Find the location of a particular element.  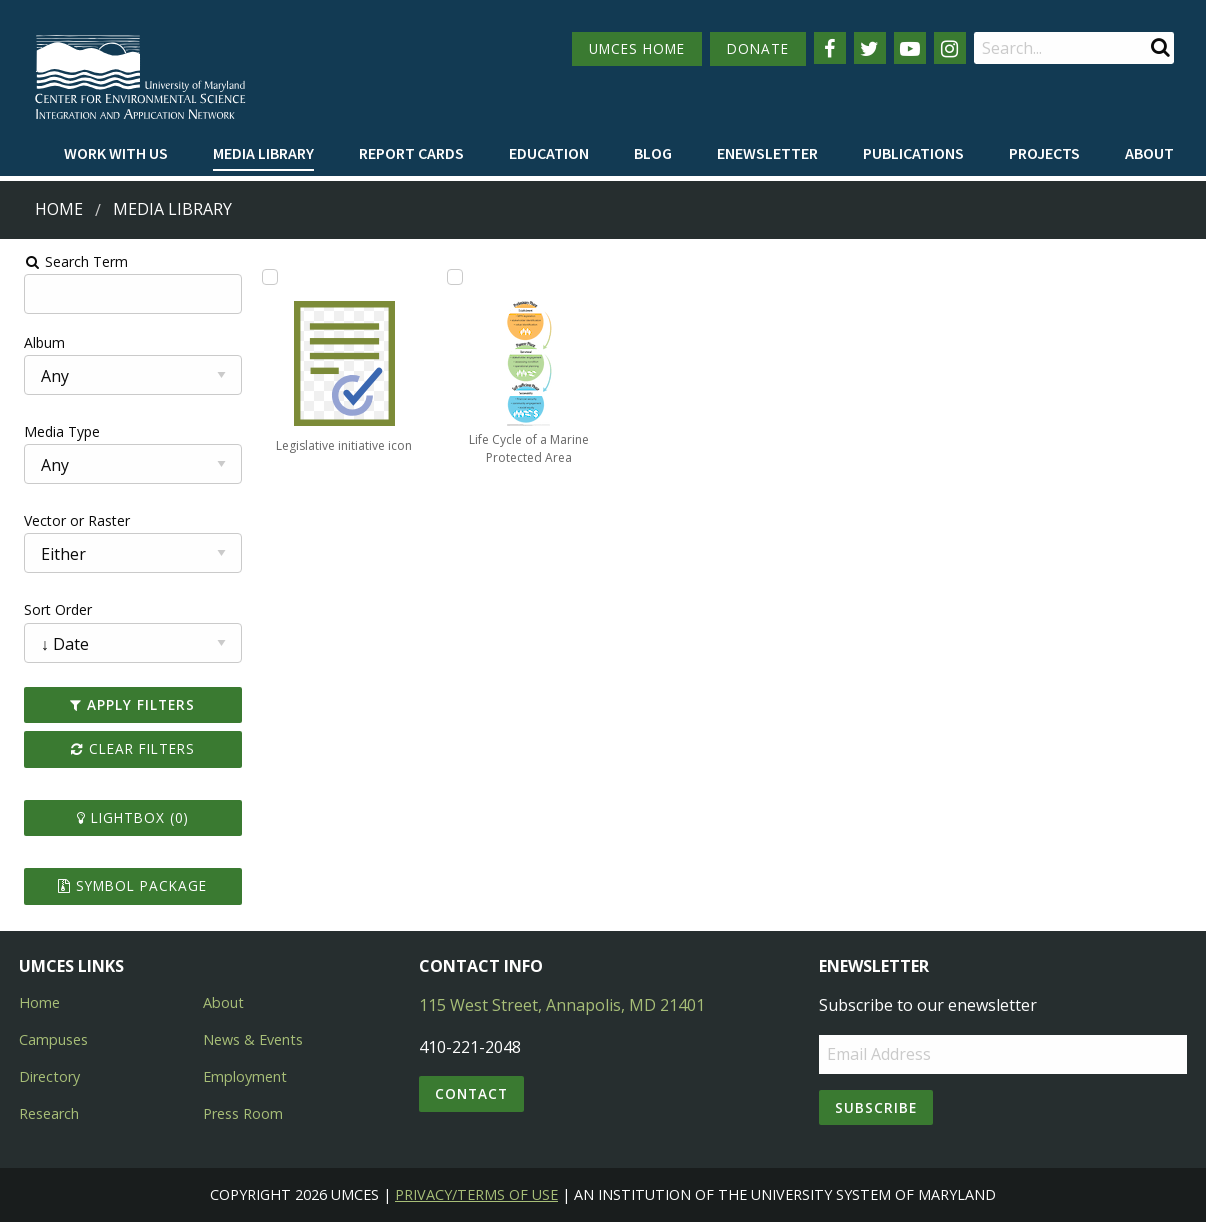

Projects is located at coordinates (1044, 153).